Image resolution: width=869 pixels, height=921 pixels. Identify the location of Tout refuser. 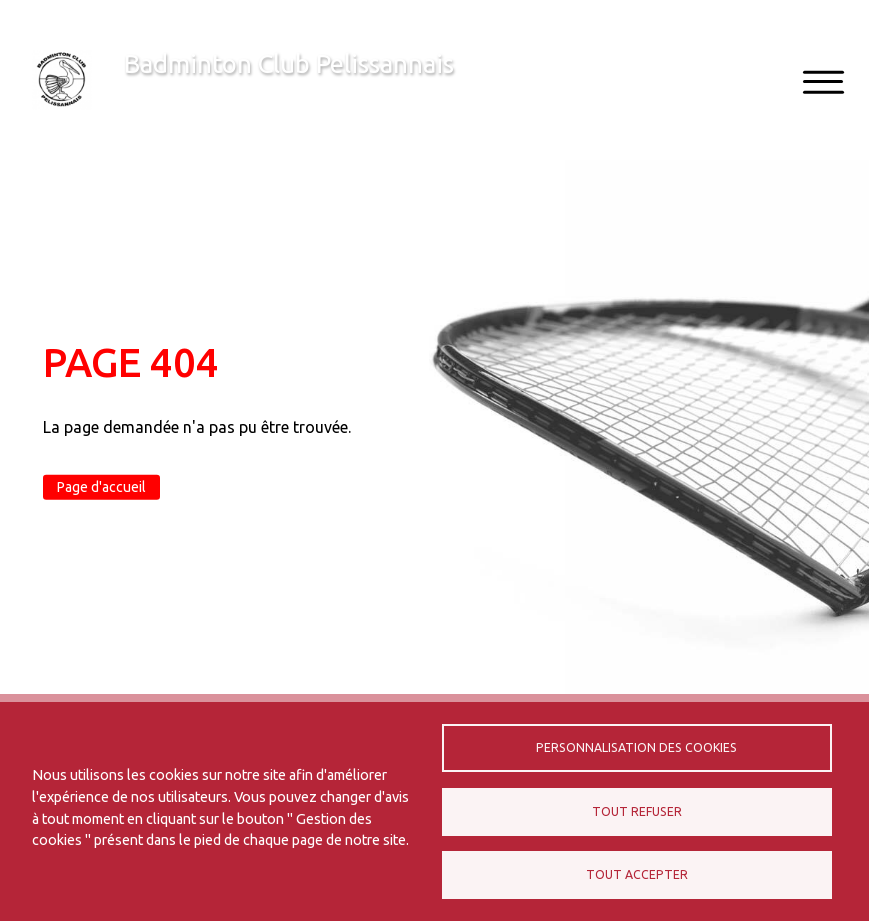
(637, 811).